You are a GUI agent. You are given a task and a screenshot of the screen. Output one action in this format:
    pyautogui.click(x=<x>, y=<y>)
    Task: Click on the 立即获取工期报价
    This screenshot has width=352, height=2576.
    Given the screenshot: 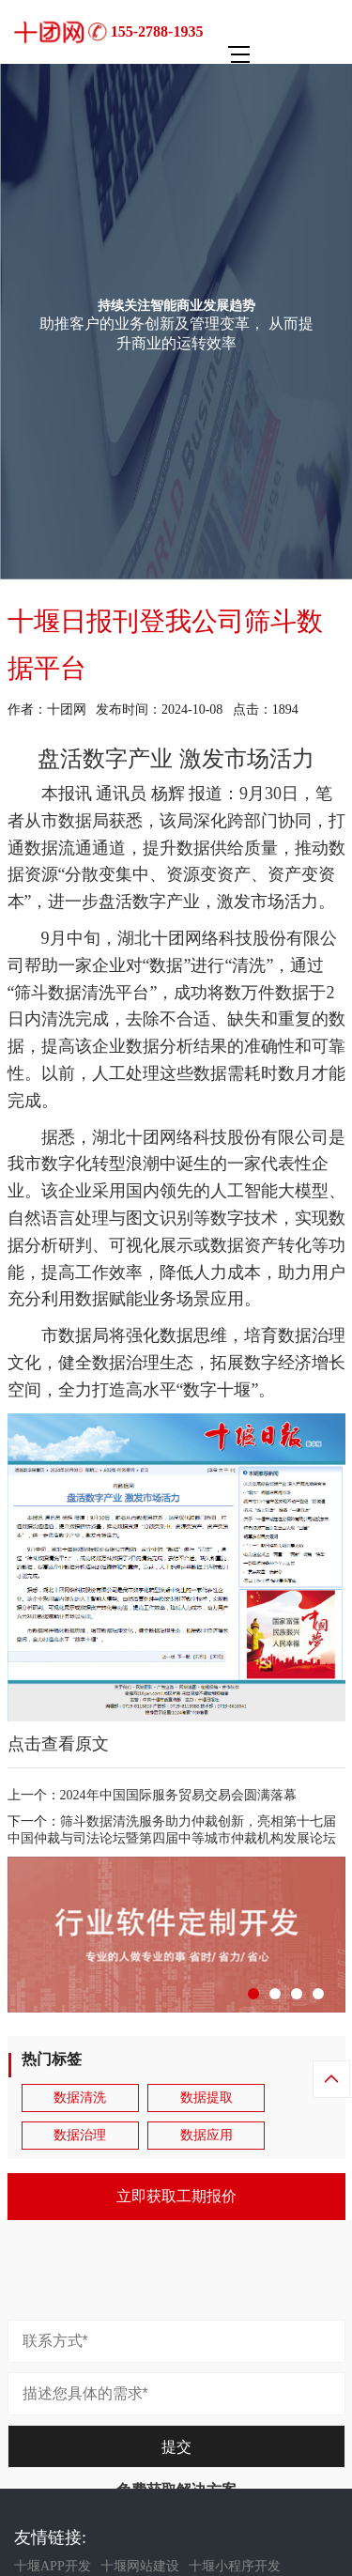 What is the action you would take?
    pyautogui.click(x=176, y=2196)
    